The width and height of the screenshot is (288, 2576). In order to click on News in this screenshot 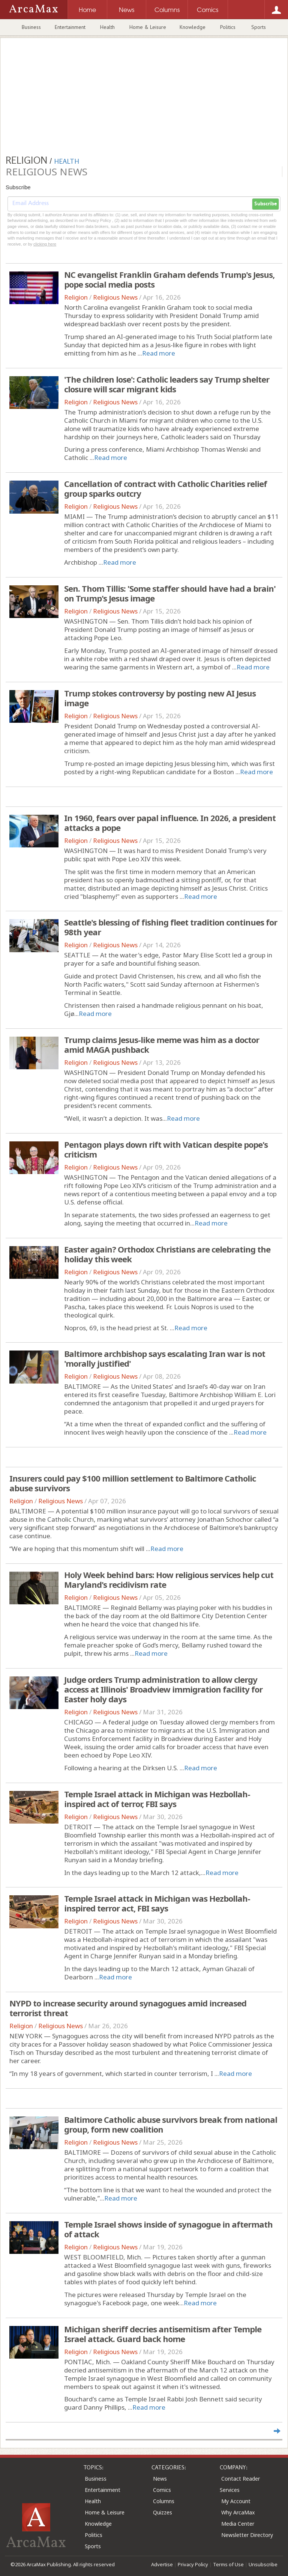, I will do `click(160, 2478)`.